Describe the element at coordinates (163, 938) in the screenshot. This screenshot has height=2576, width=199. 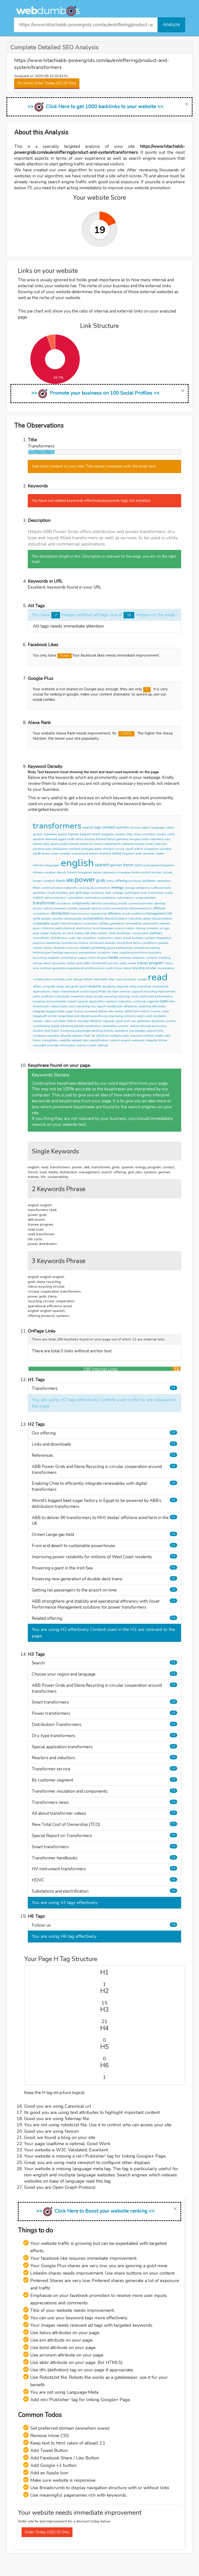
I see `integrators` at that location.